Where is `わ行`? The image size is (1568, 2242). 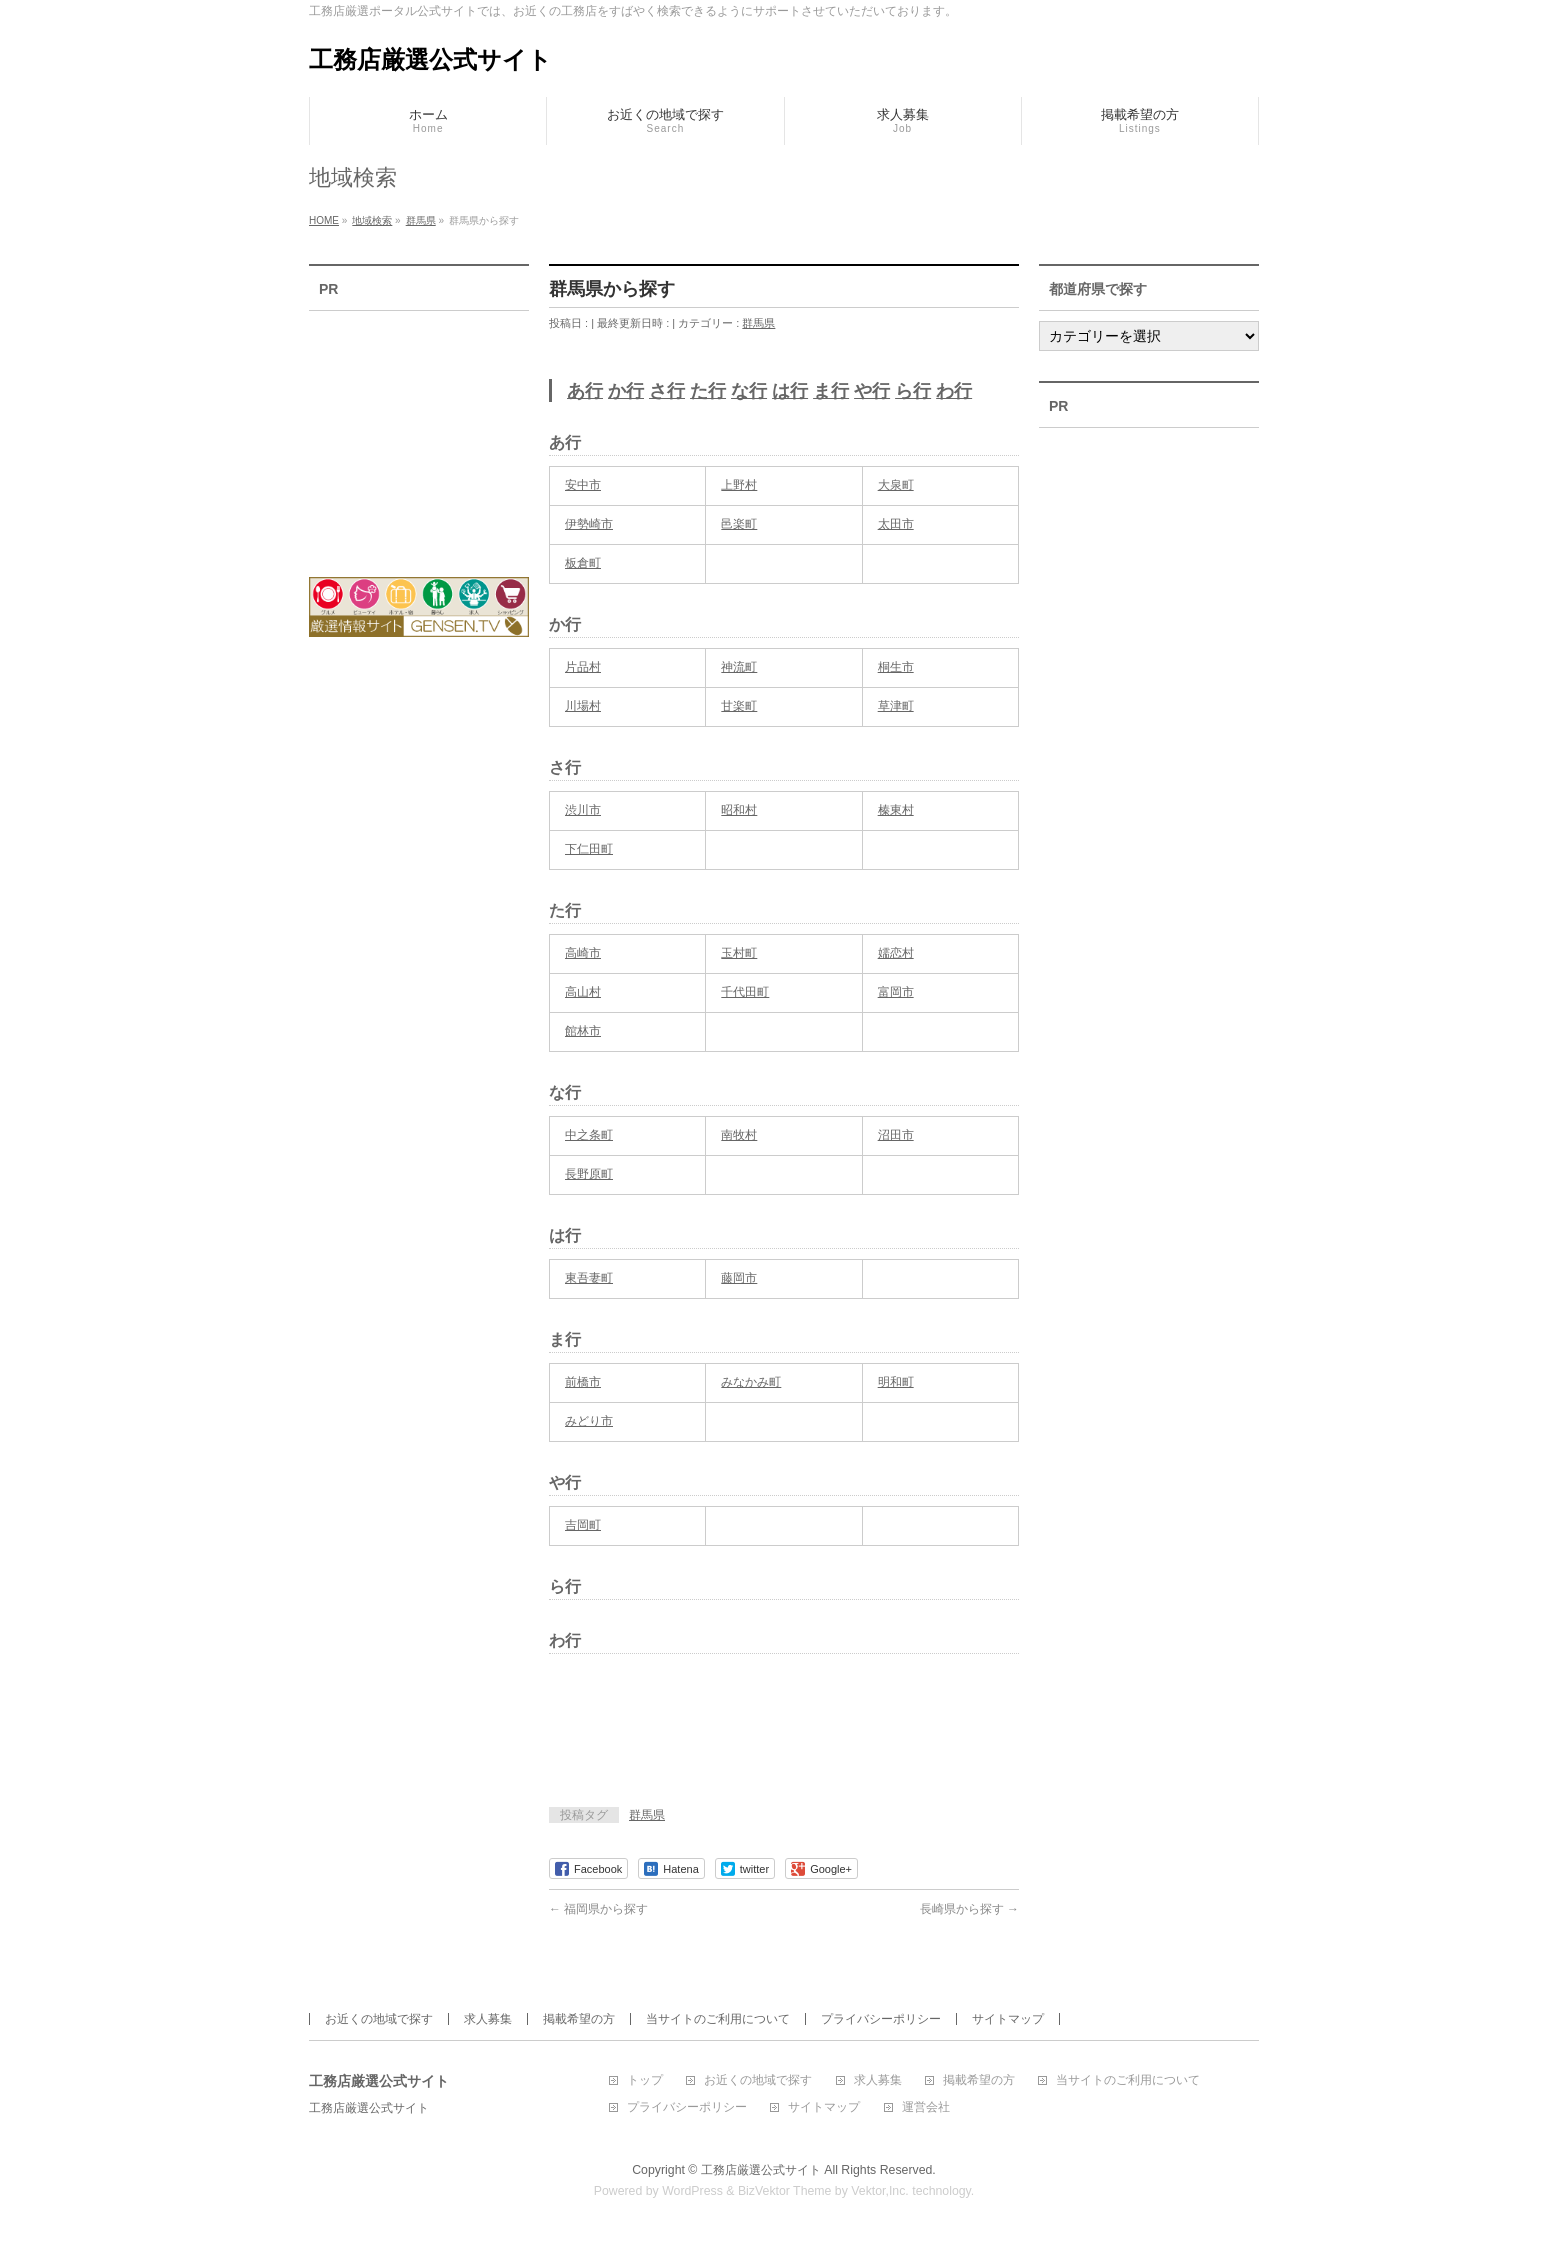
わ行 is located at coordinates (954, 391).